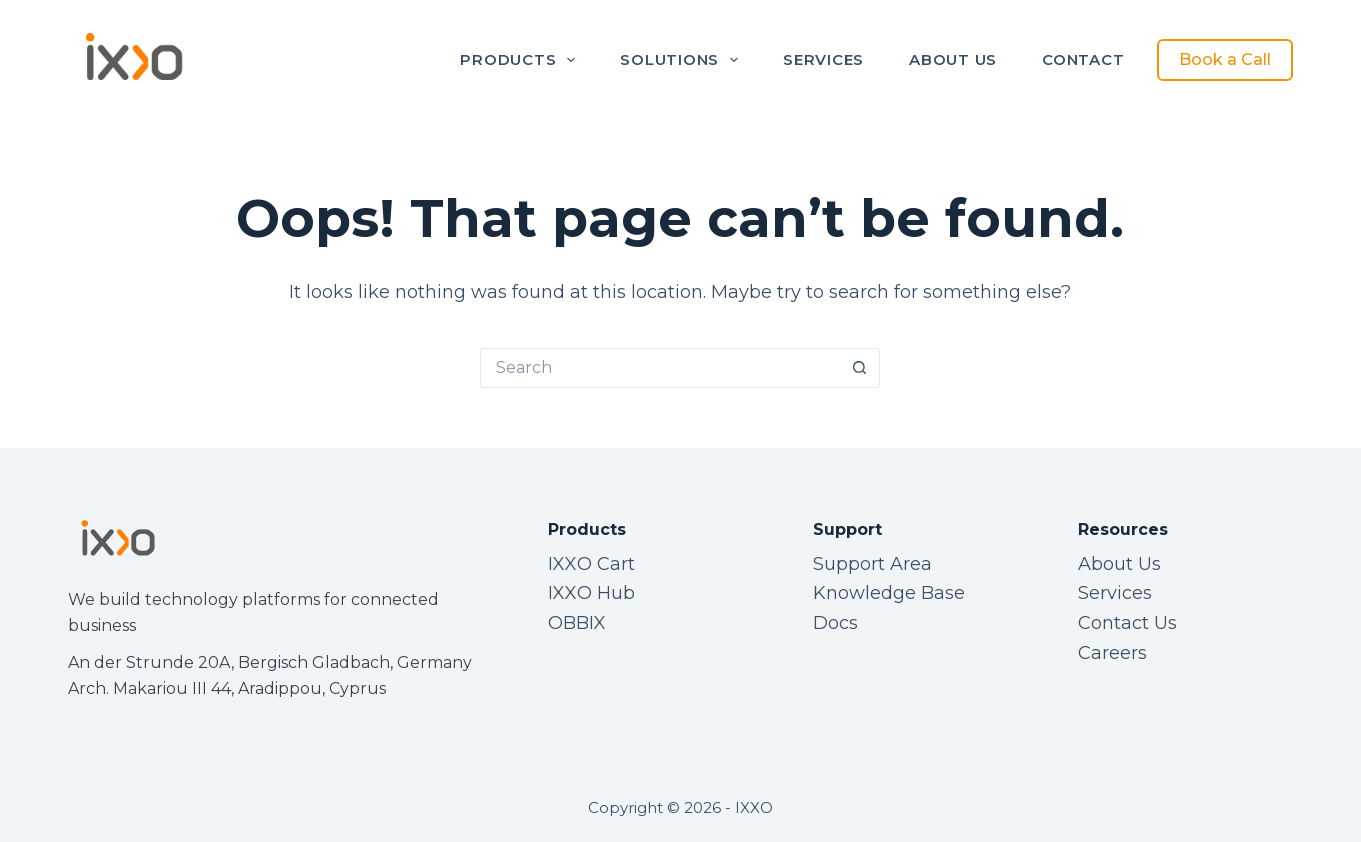  Describe the element at coordinates (683, 60) in the screenshot. I see `Solutions` at that location.